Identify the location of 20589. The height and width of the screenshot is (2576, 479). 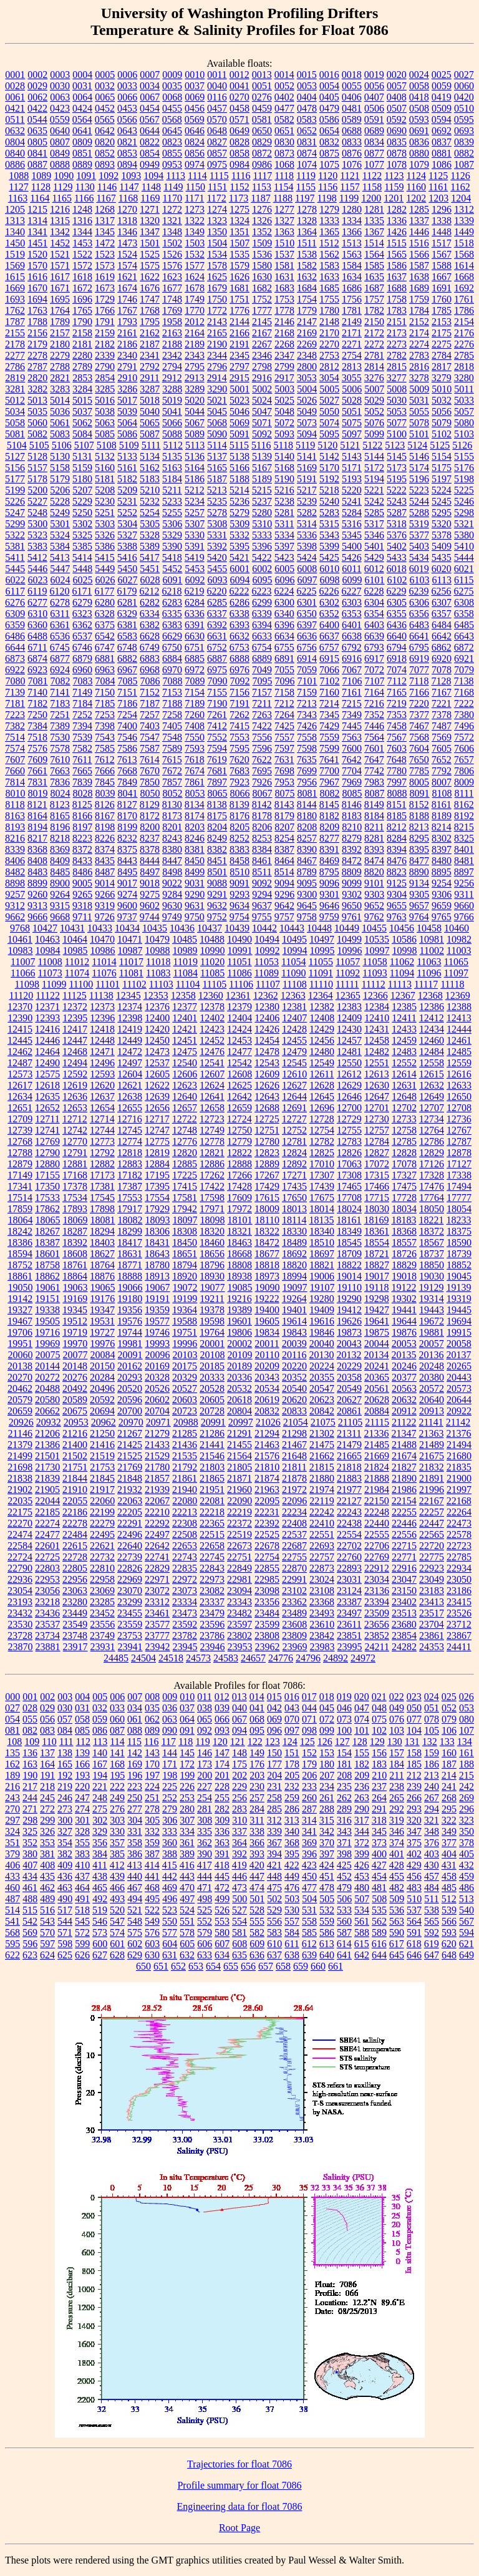
(74, 1399).